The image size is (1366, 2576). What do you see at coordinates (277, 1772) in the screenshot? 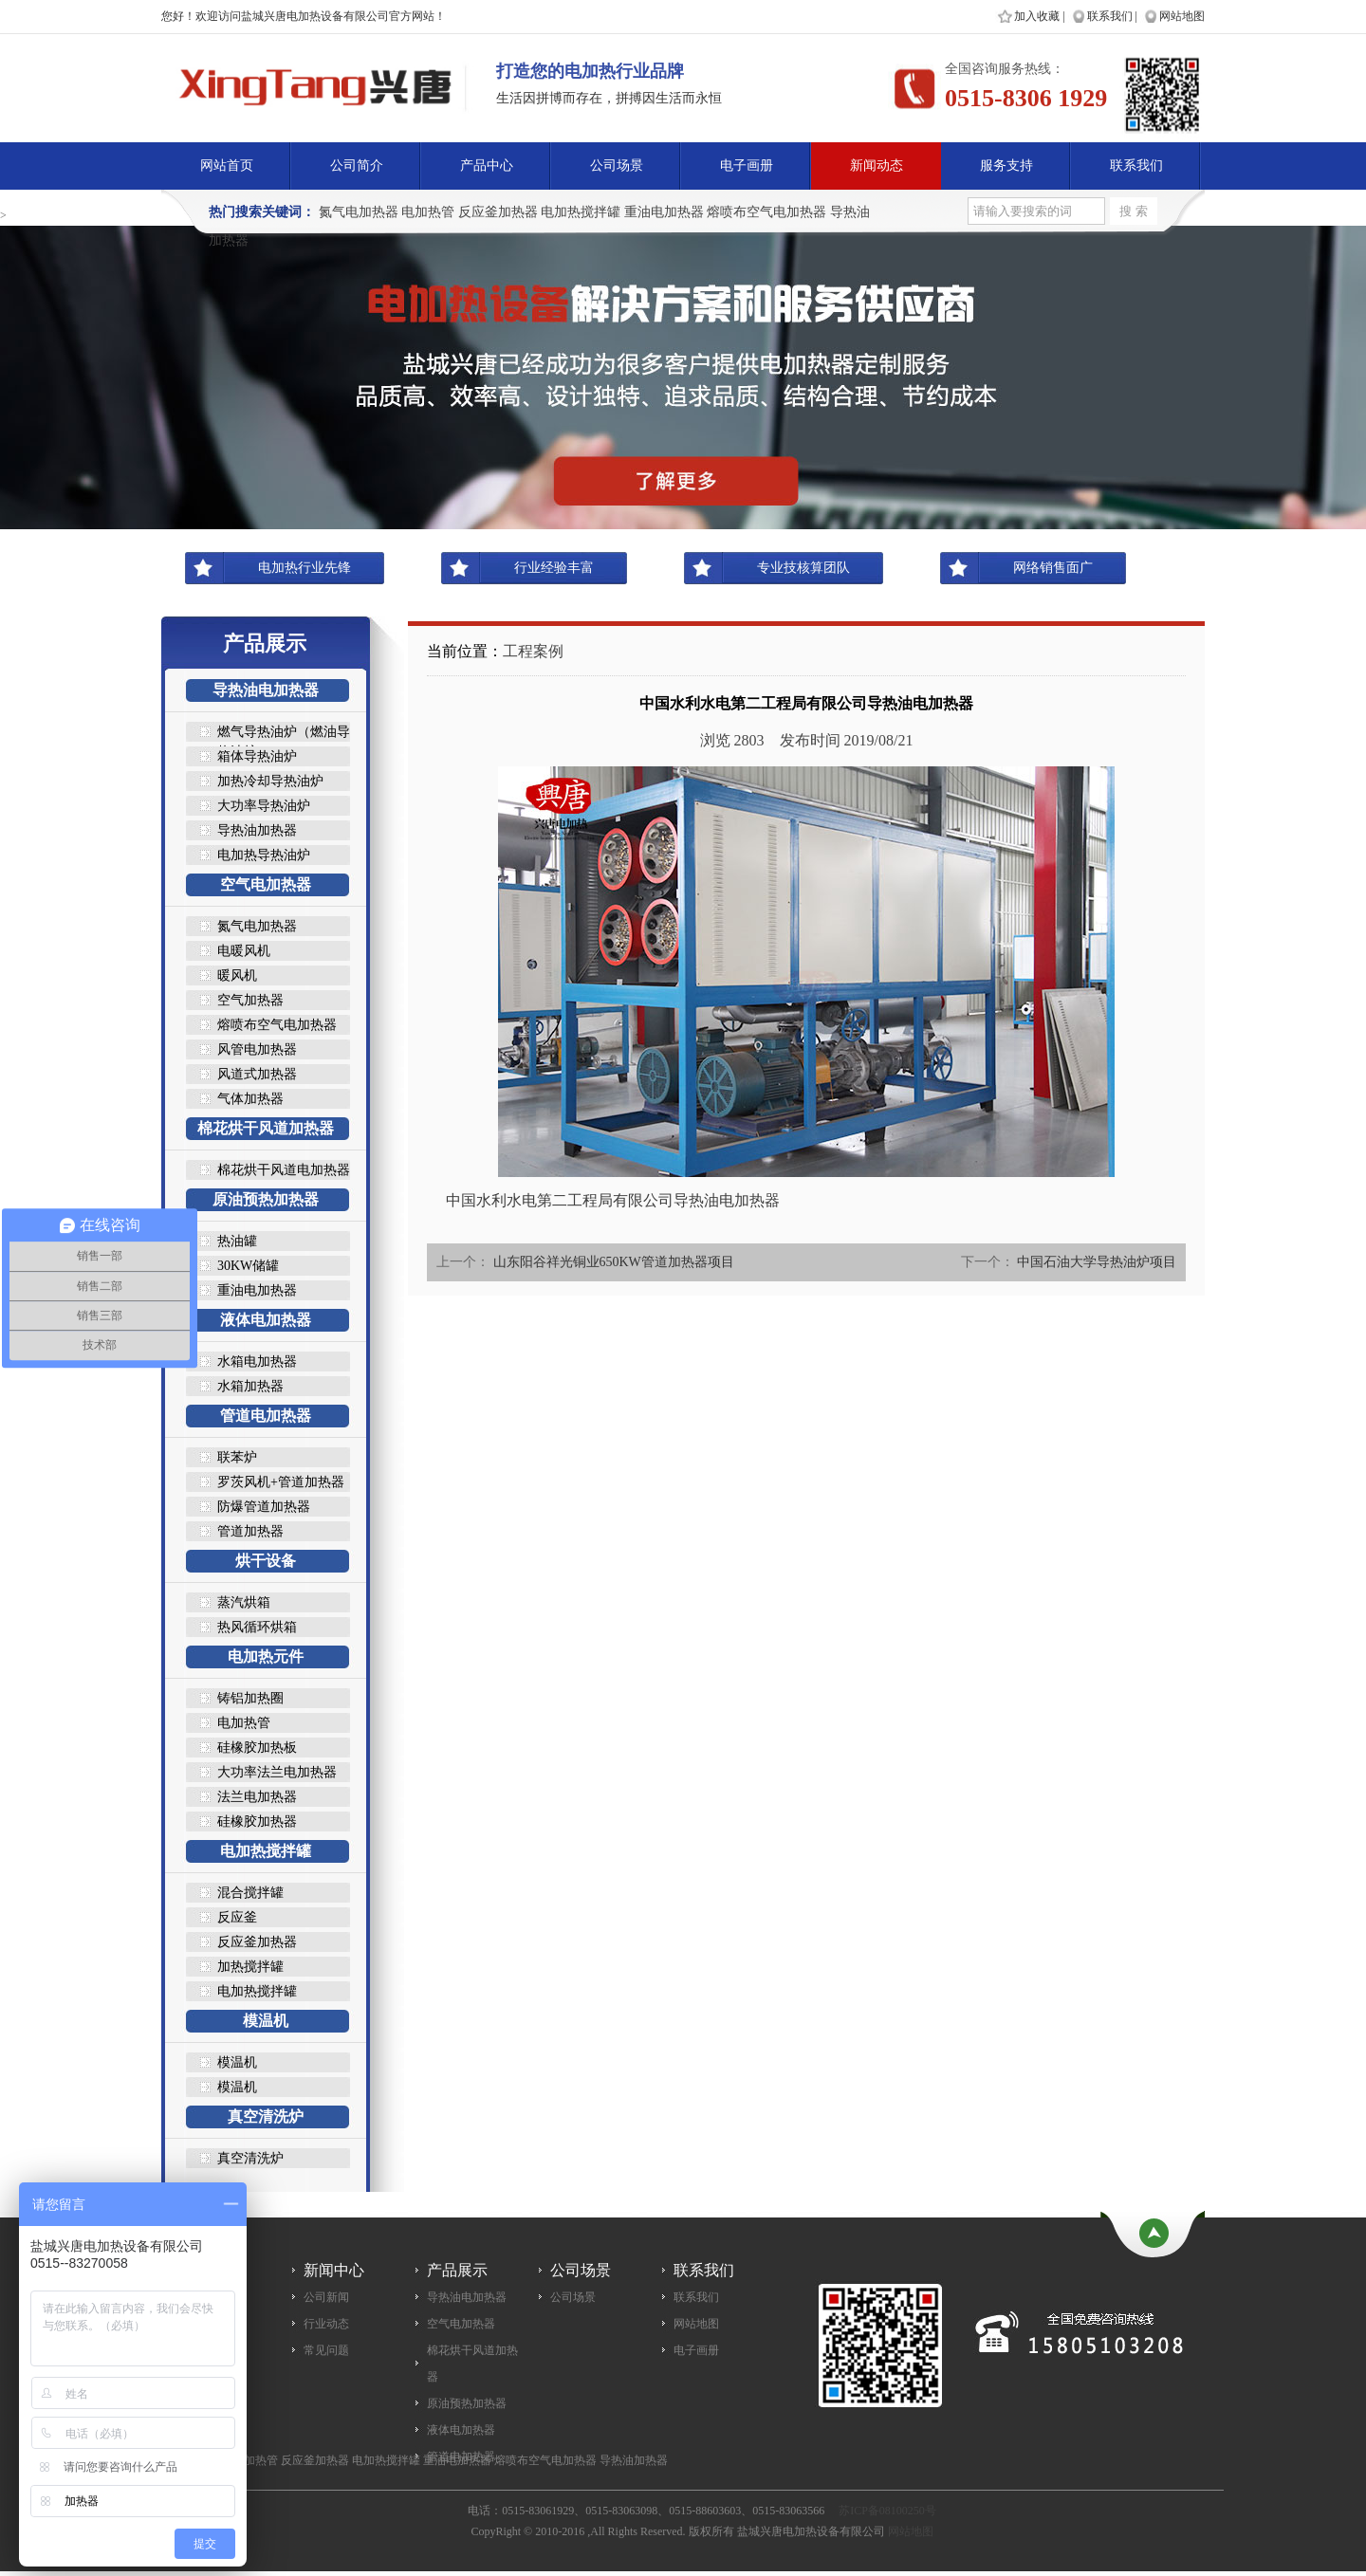
I see `大功率法兰电加热器` at bounding box center [277, 1772].